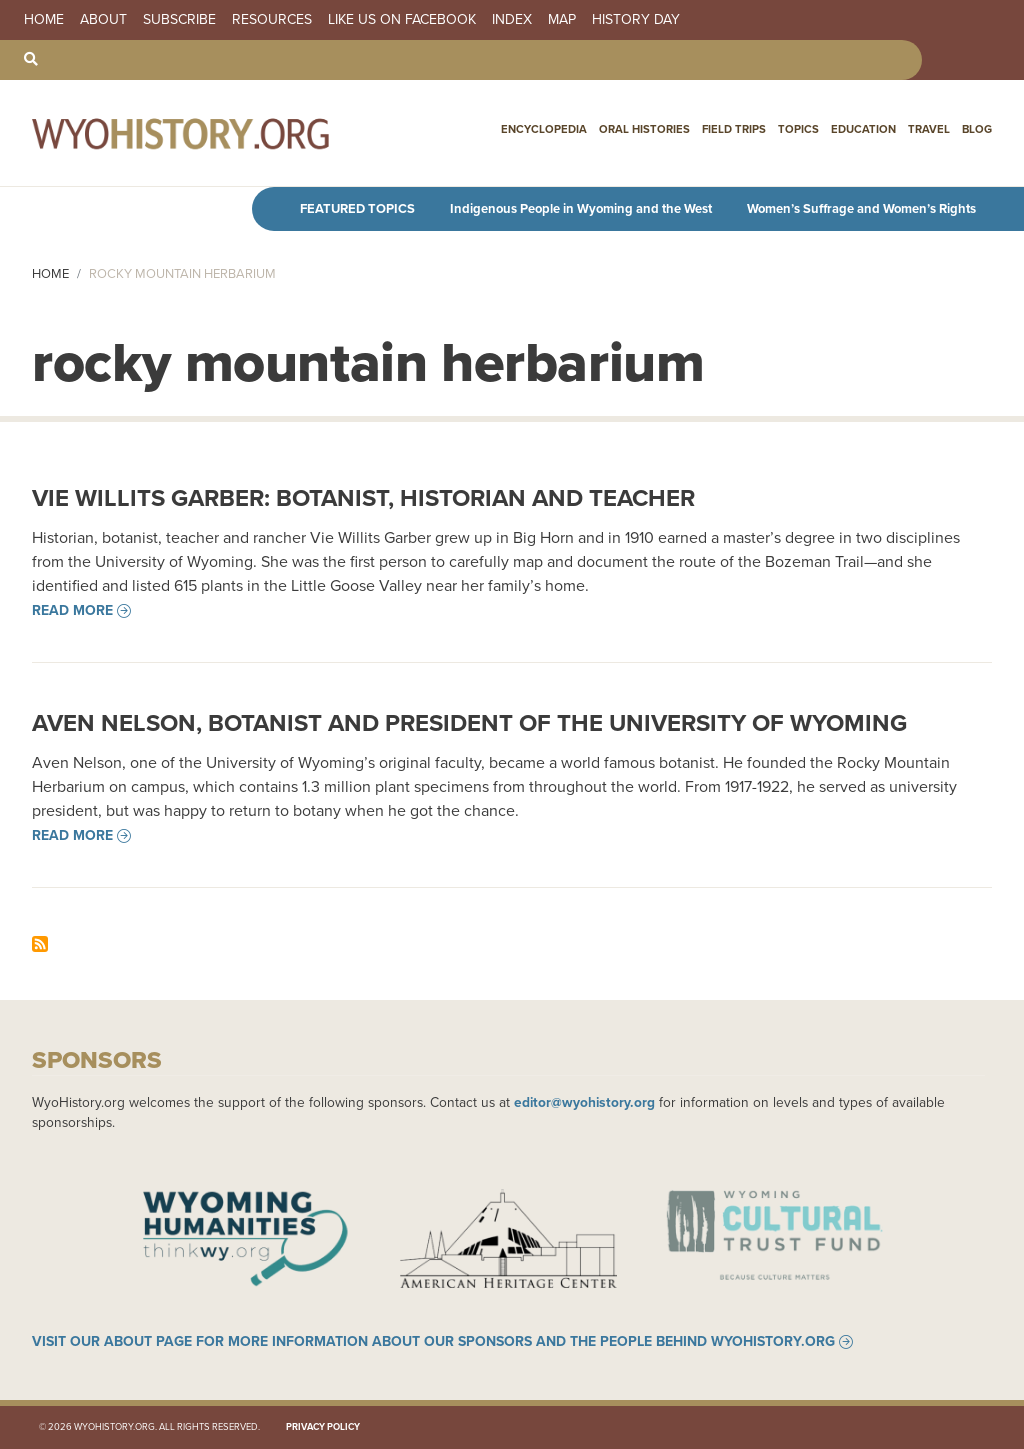 The height and width of the screenshot is (1449, 1024). Describe the element at coordinates (861, 208) in the screenshot. I see `Women’s Suffrage and Women’s Rights` at that location.